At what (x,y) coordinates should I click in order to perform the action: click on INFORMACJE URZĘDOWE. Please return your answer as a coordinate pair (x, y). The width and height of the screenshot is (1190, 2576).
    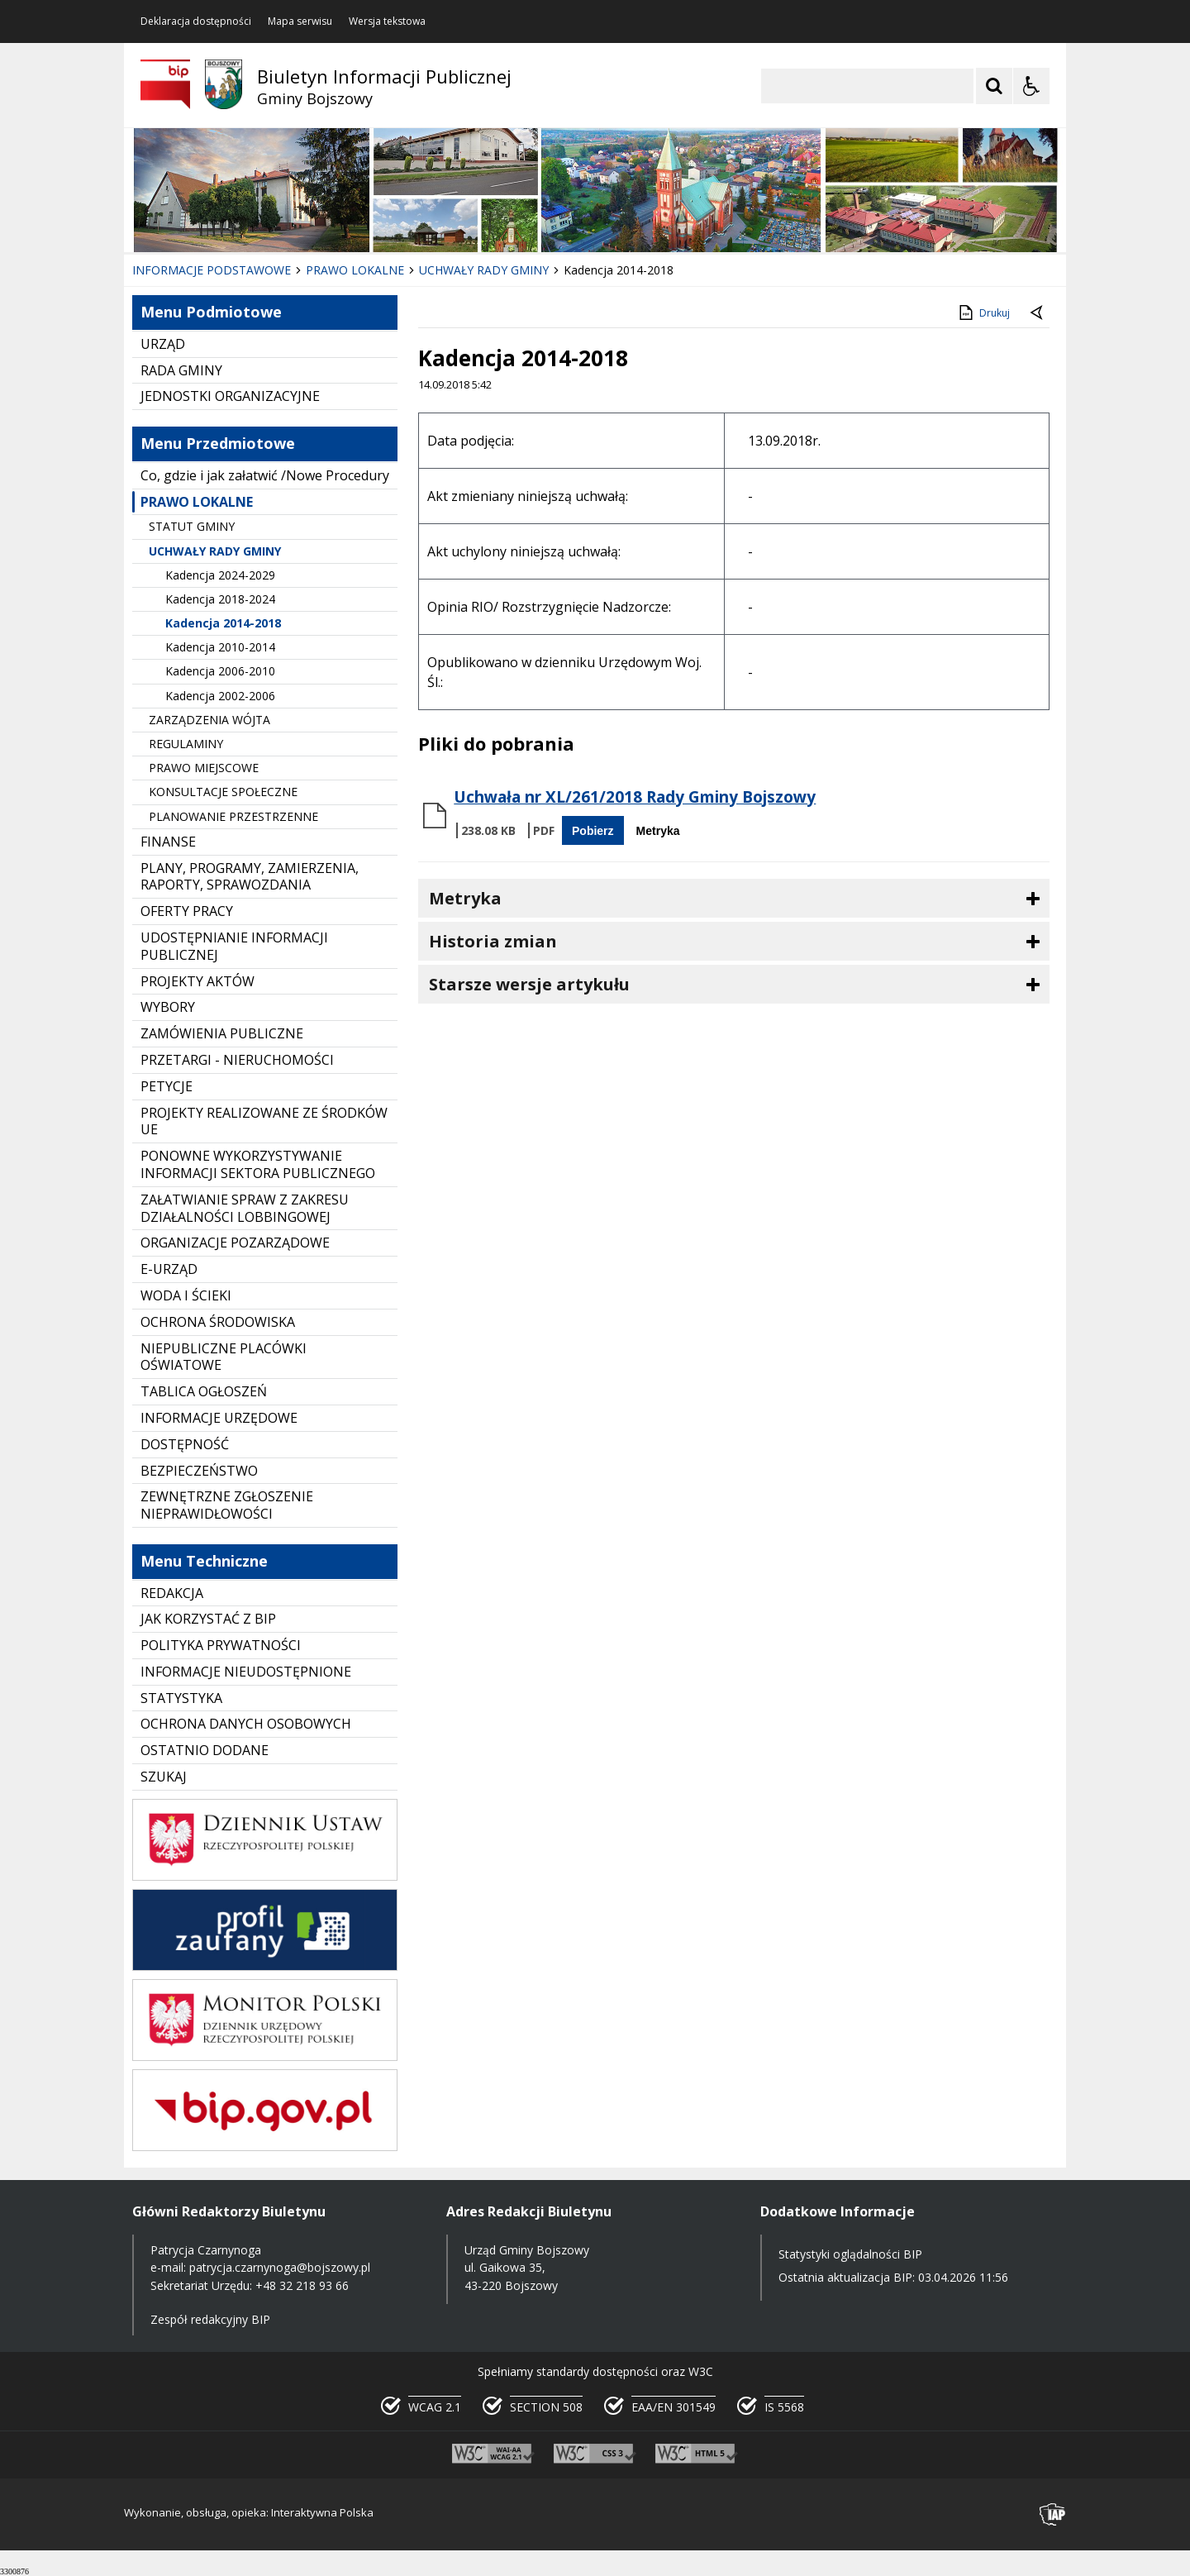
    Looking at the image, I should click on (219, 1418).